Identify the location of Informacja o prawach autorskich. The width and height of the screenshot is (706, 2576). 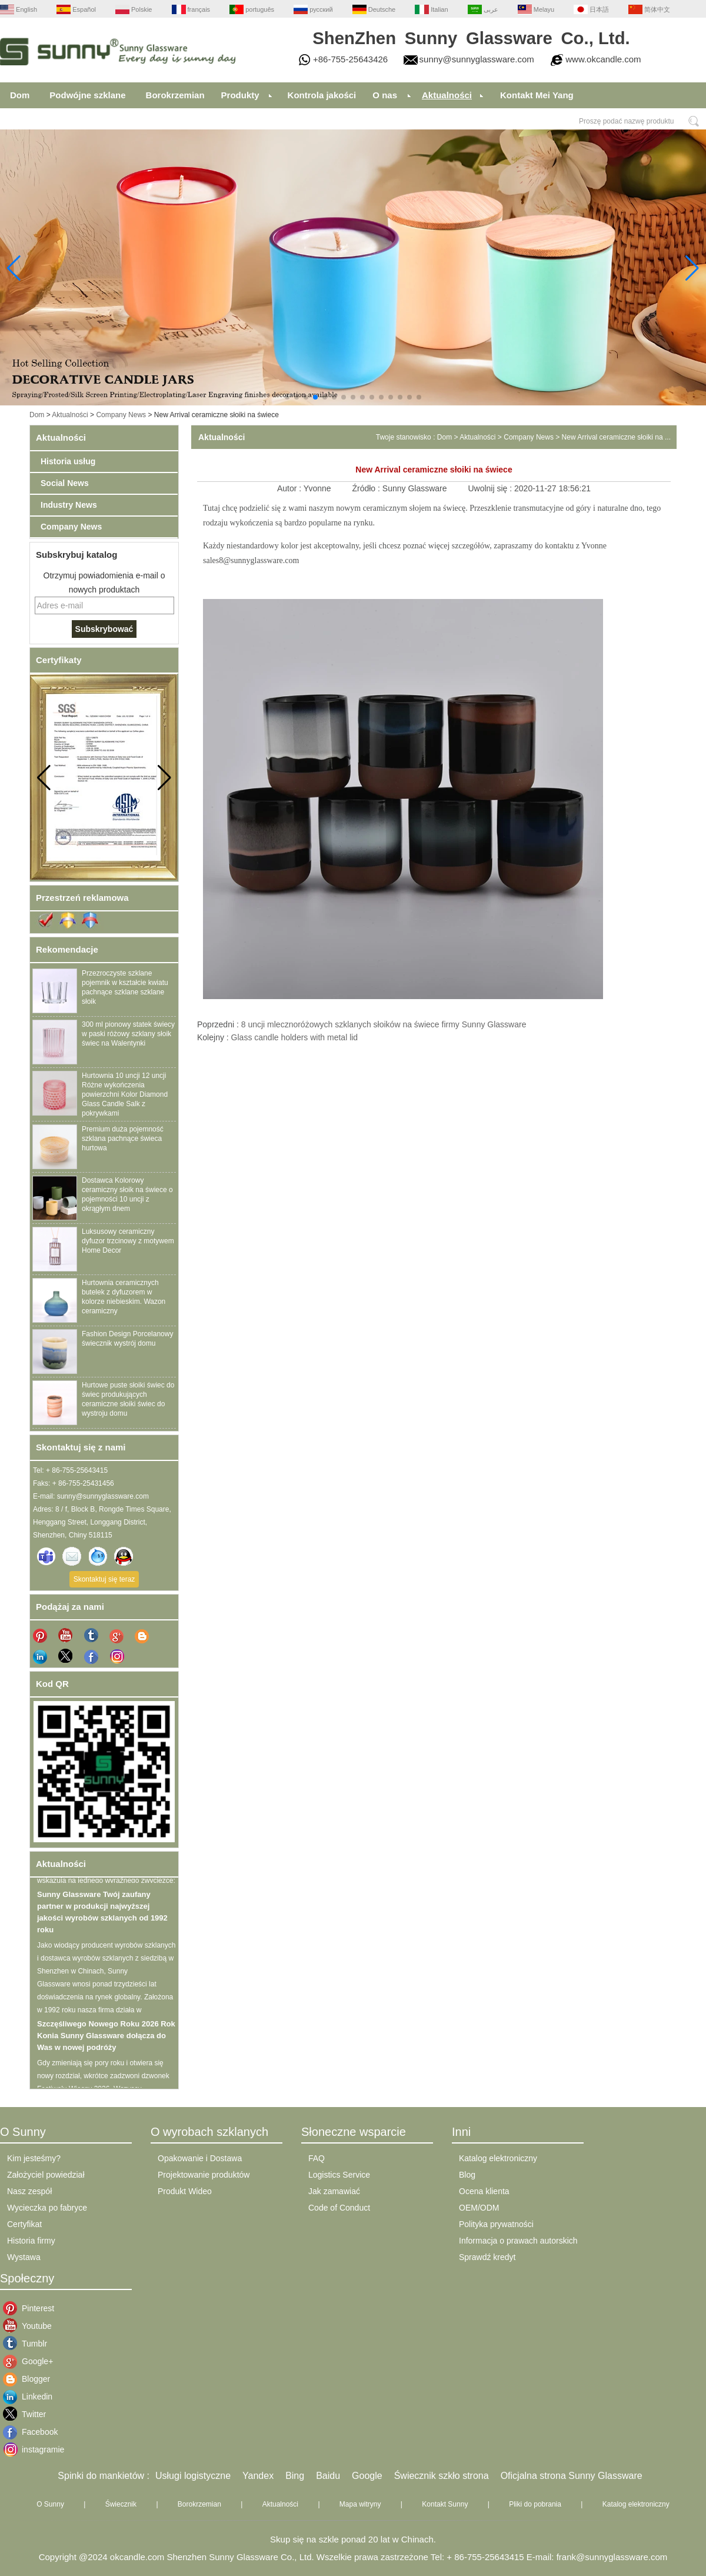
(518, 2240).